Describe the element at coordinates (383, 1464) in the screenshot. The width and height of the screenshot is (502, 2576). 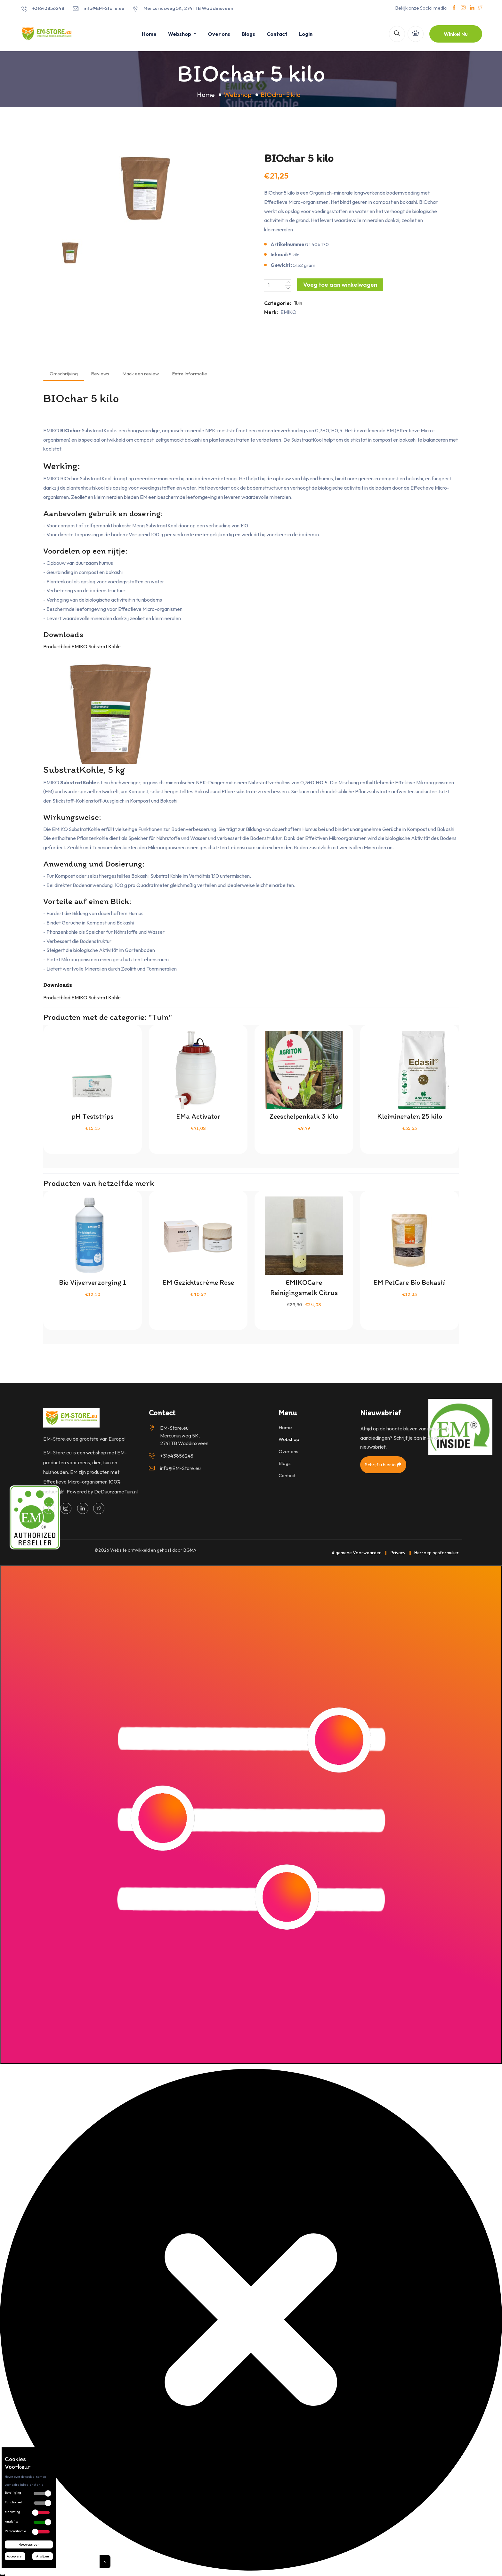
I see `Schrijf u hier in` at that location.